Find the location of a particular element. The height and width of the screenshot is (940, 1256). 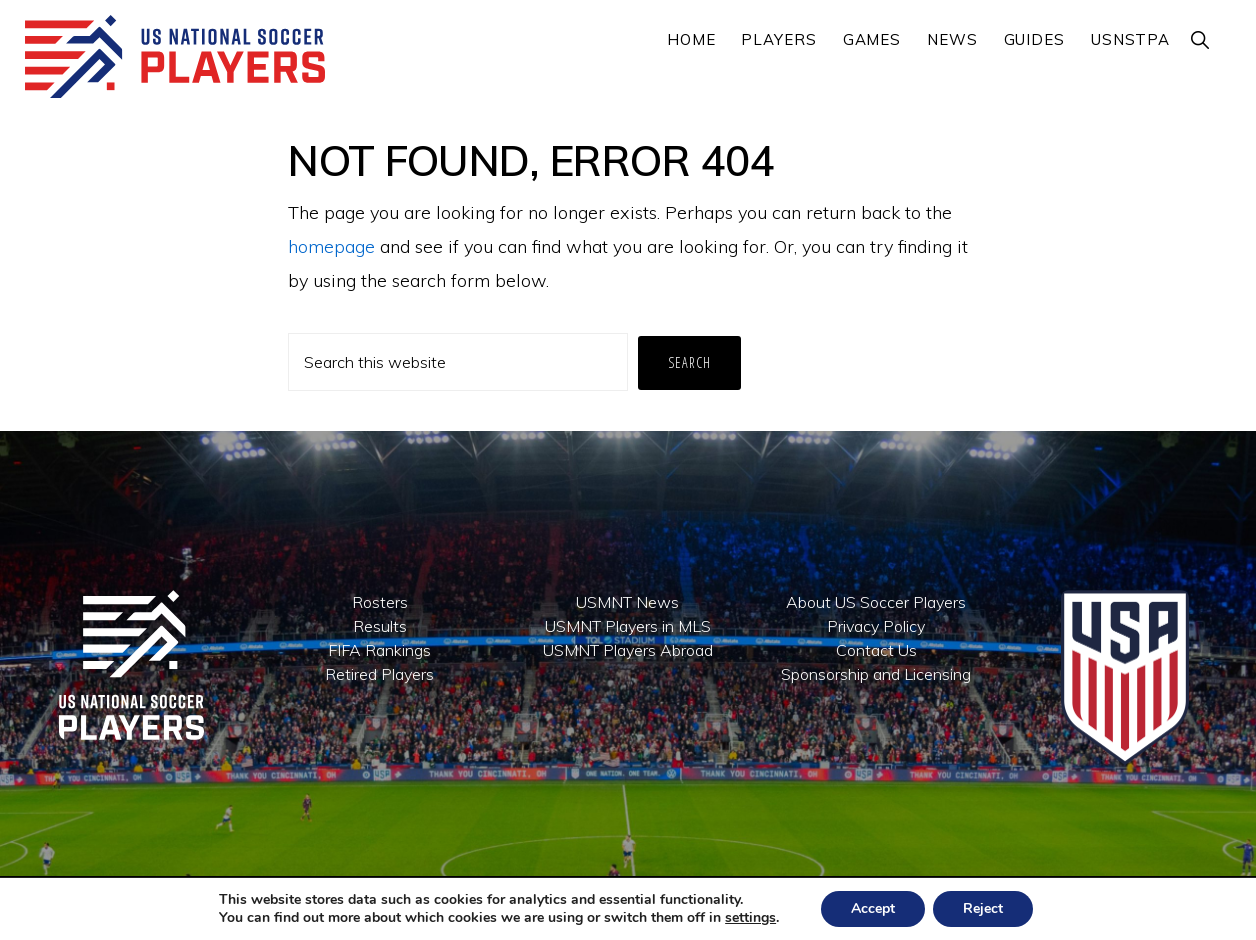

Rosters is located at coordinates (380, 602).